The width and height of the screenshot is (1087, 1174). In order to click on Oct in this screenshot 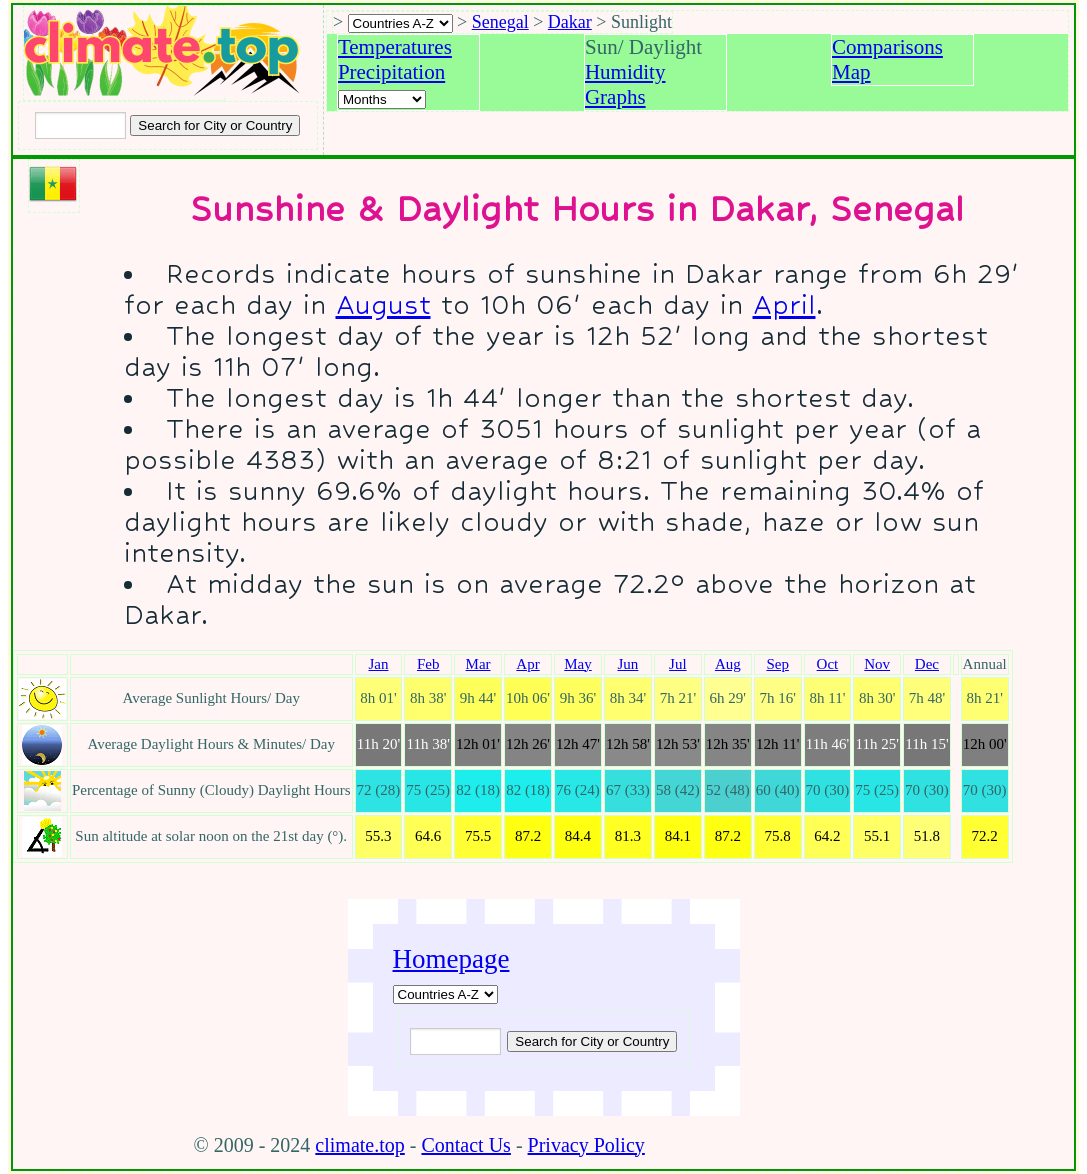, I will do `click(828, 664)`.